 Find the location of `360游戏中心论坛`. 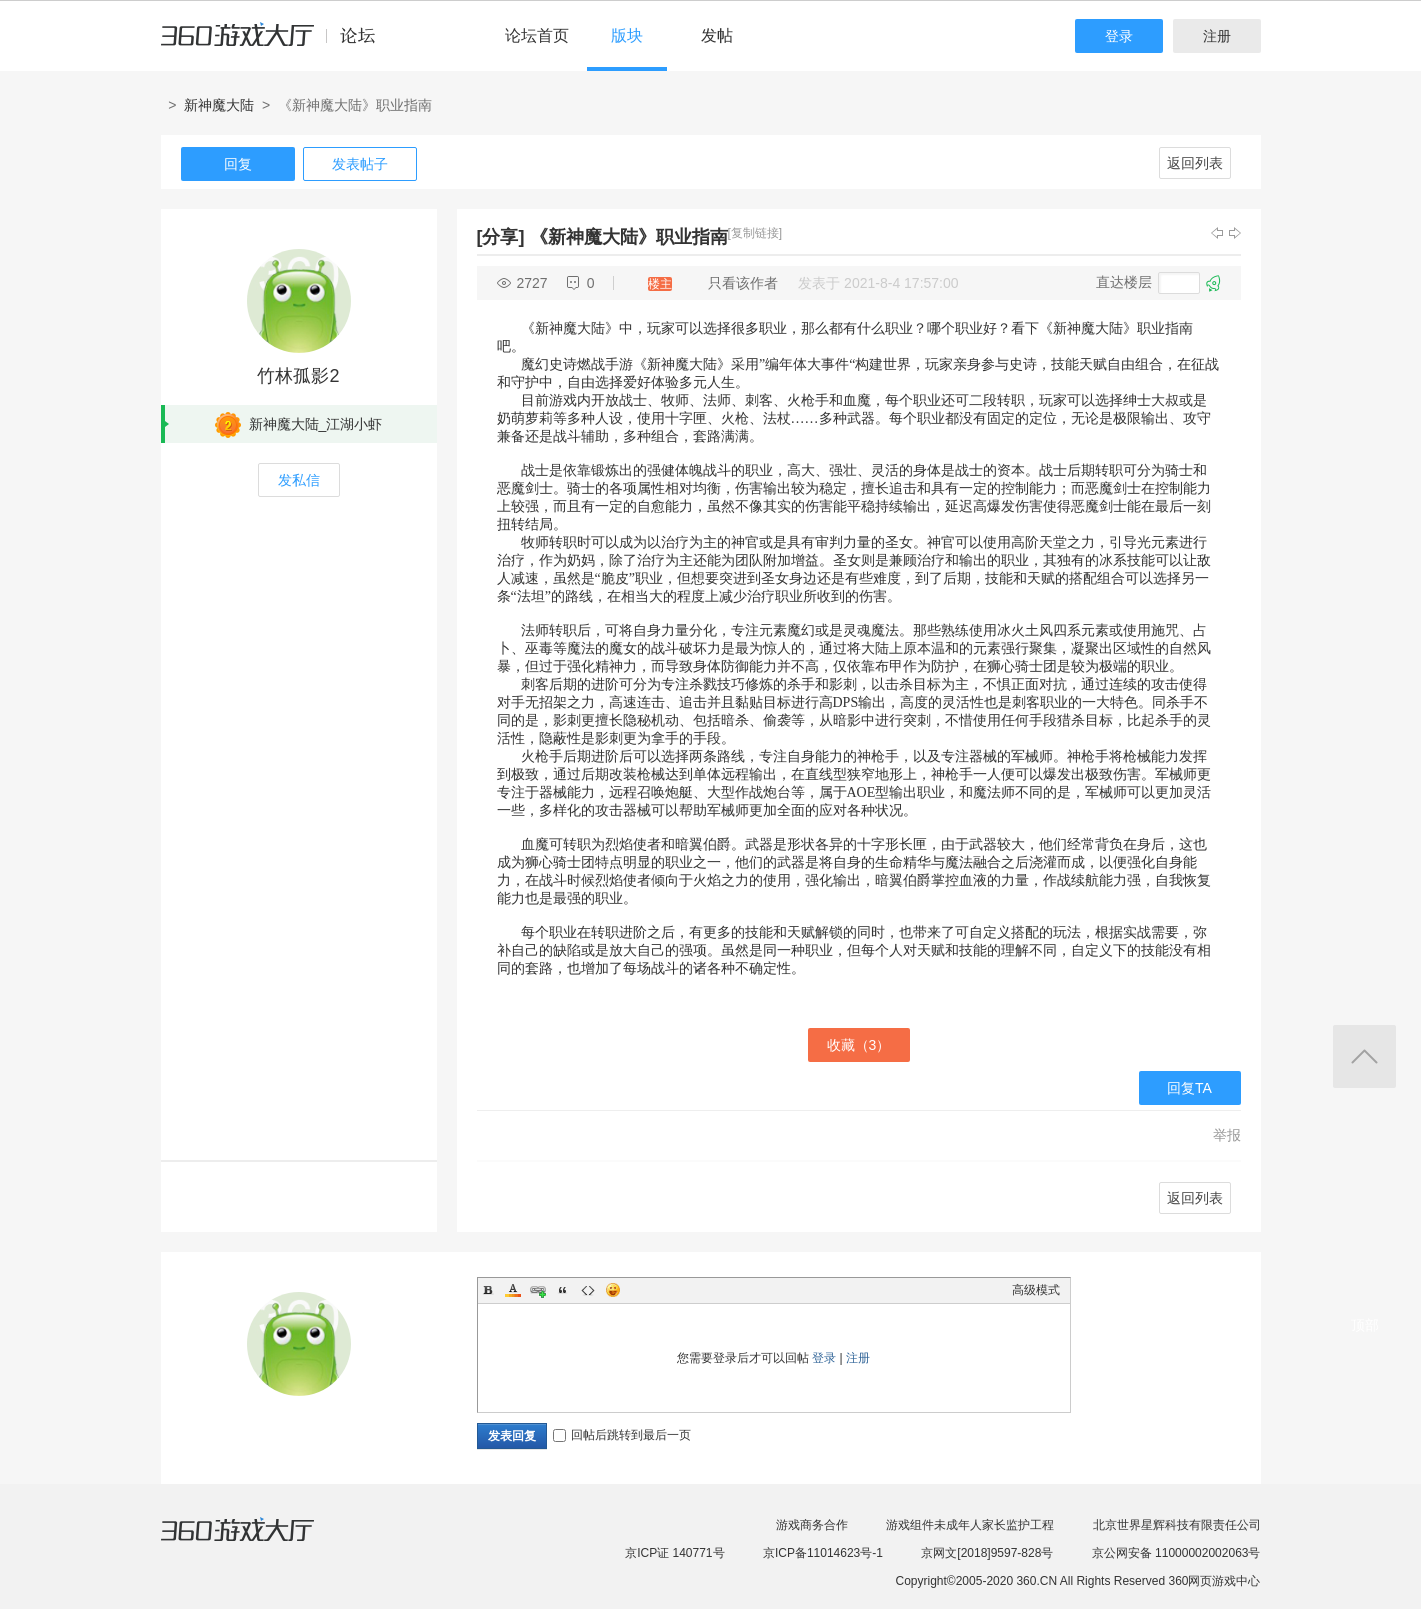

360游戏中心论坛 is located at coordinates (276, 44).